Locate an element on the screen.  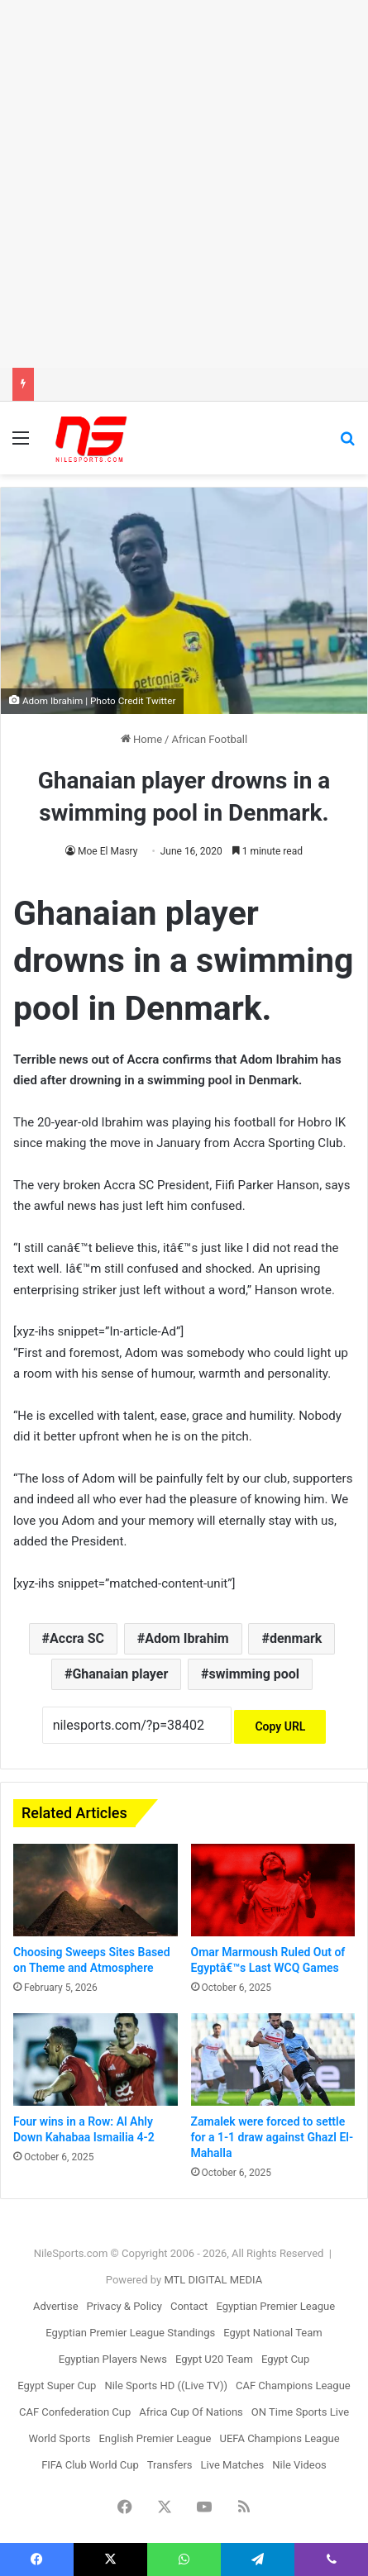
Egypt Super Cup is located at coordinates (56, 2385).